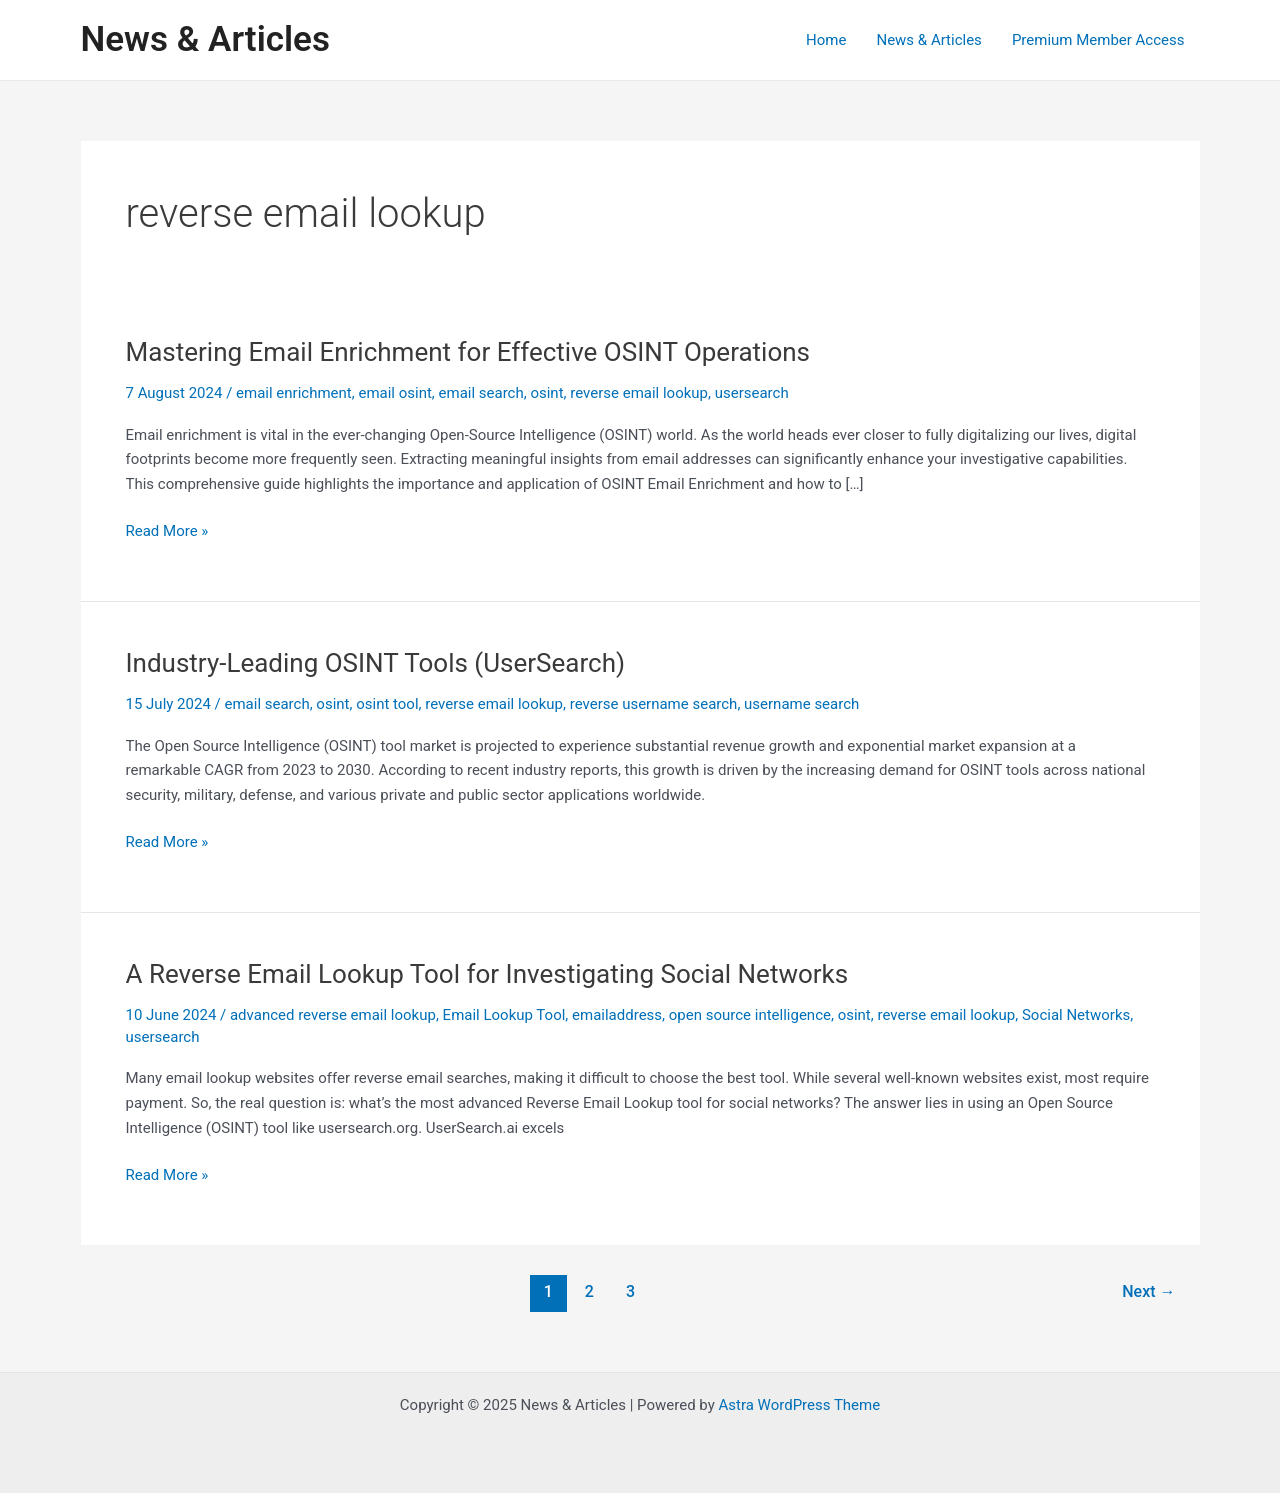 The height and width of the screenshot is (1493, 1280). Describe the element at coordinates (167, 531) in the screenshot. I see `Read More »` at that location.